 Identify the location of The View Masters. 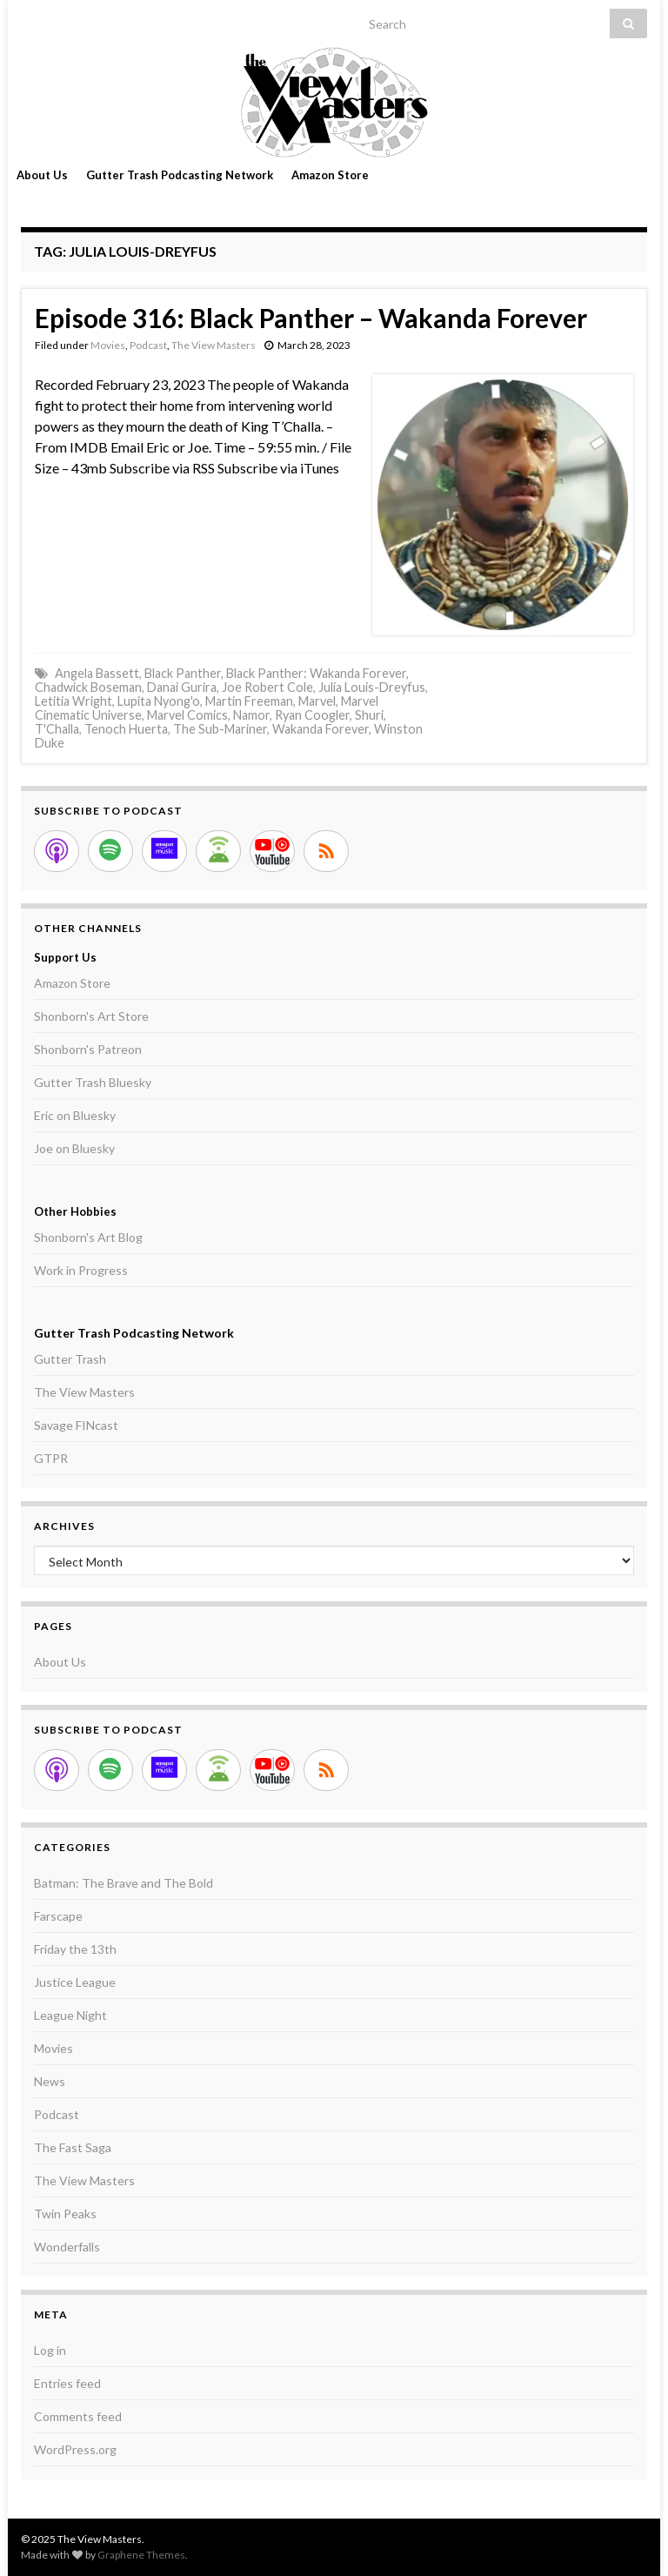
(213, 345).